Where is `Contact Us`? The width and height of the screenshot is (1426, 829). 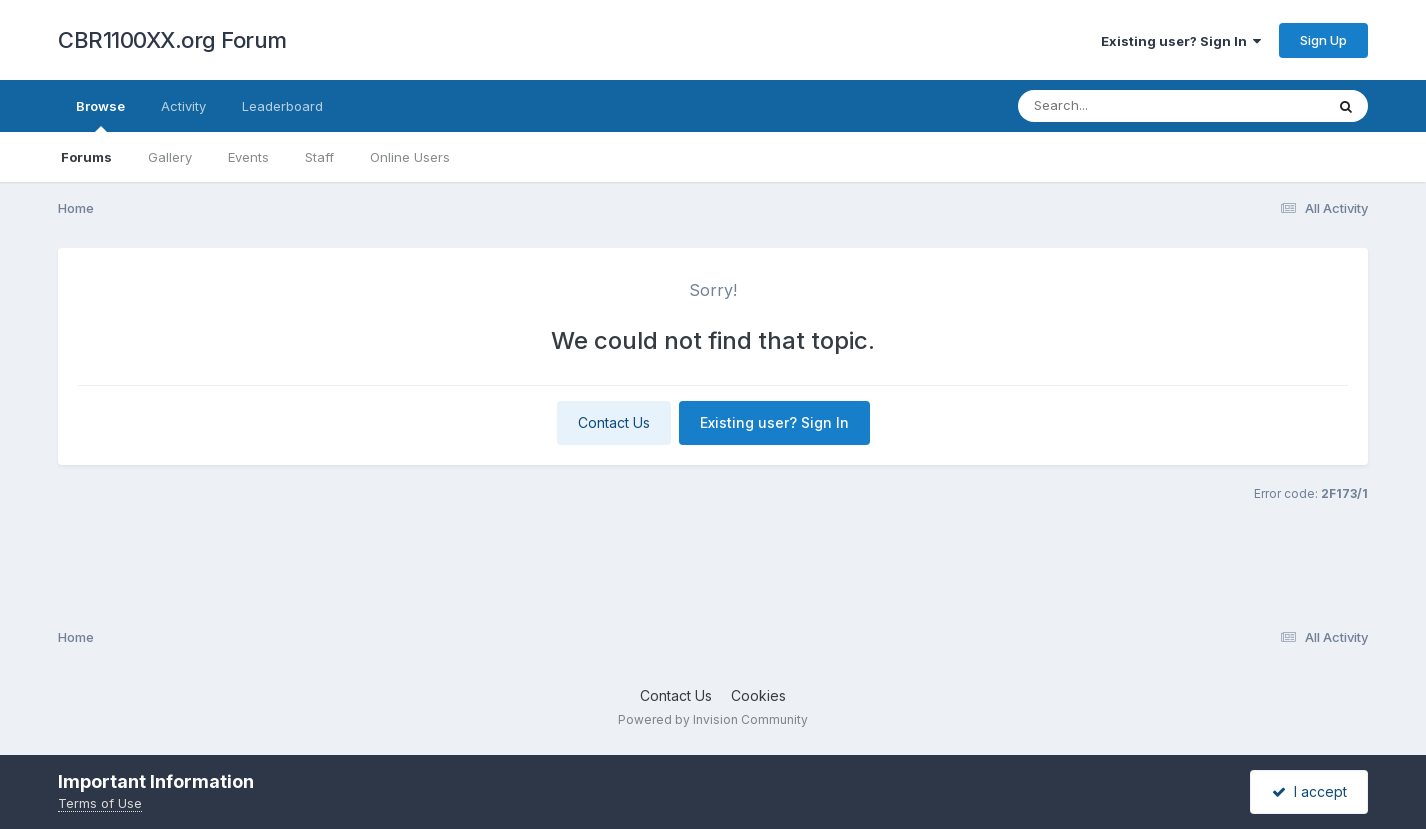
Contact Us is located at coordinates (614, 422).